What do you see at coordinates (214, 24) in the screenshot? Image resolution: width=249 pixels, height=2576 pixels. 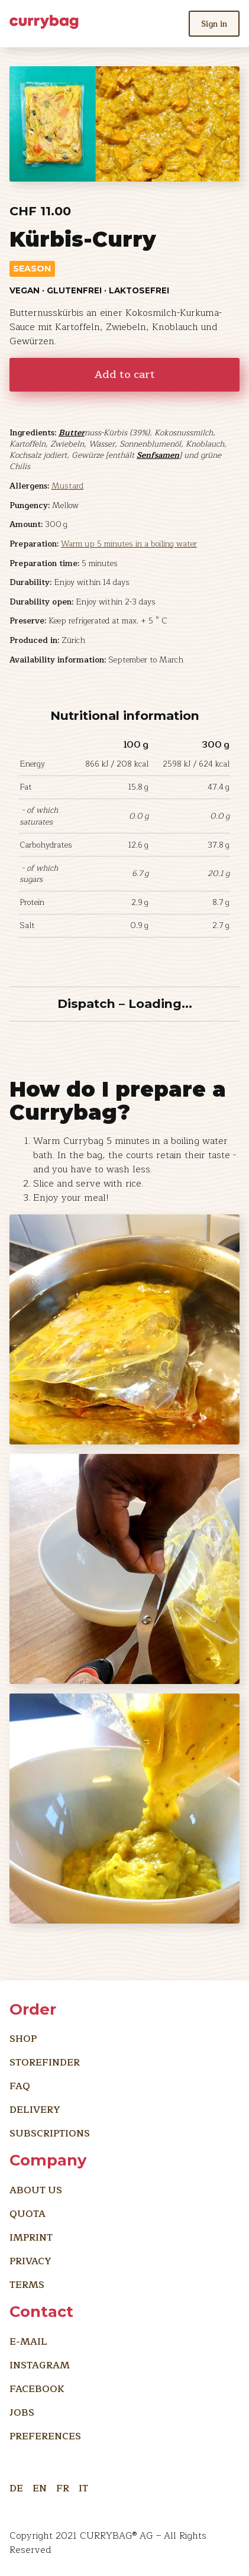 I see `Sign in` at bounding box center [214, 24].